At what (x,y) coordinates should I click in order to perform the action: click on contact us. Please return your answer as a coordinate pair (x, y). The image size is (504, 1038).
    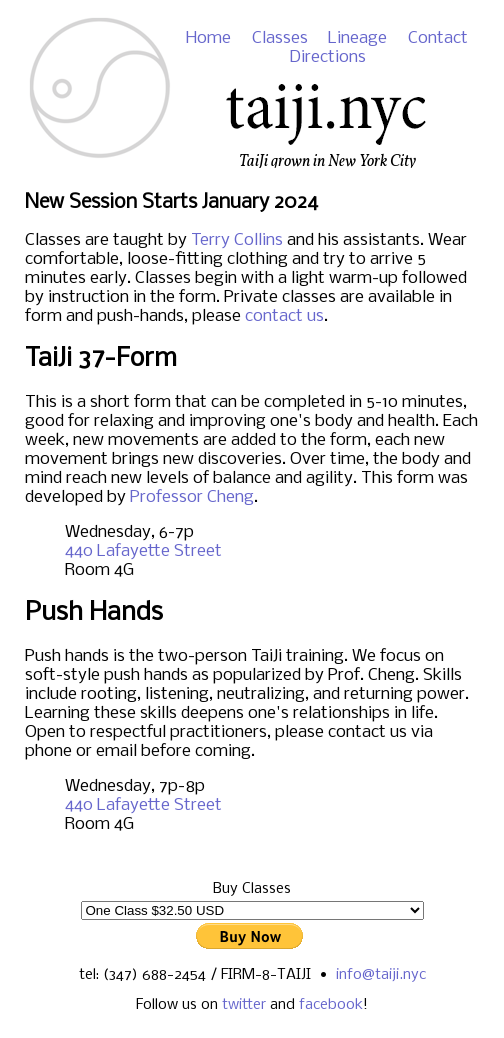
    Looking at the image, I should click on (284, 316).